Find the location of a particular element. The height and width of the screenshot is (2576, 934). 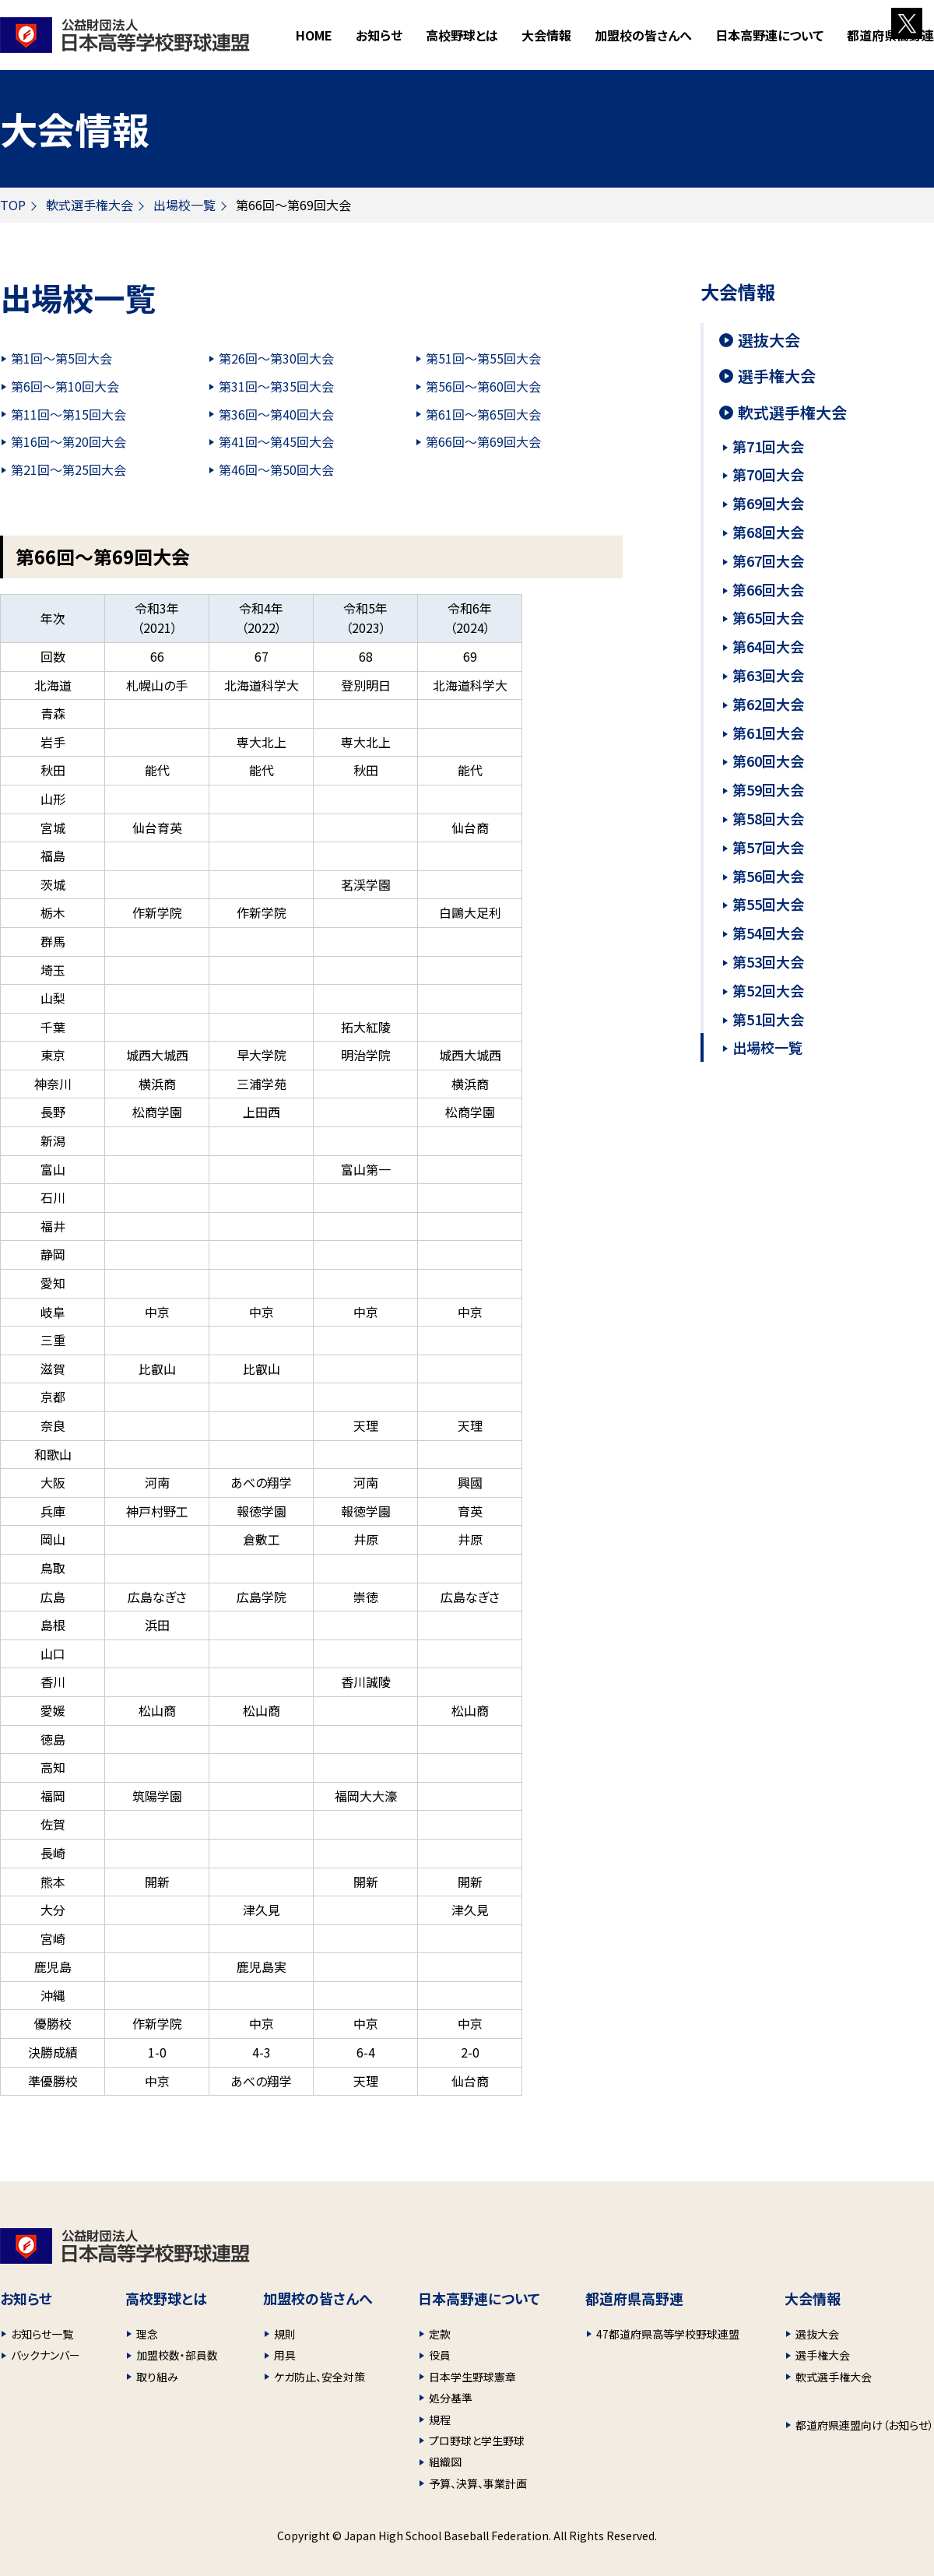

第65回大会 is located at coordinates (768, 617).